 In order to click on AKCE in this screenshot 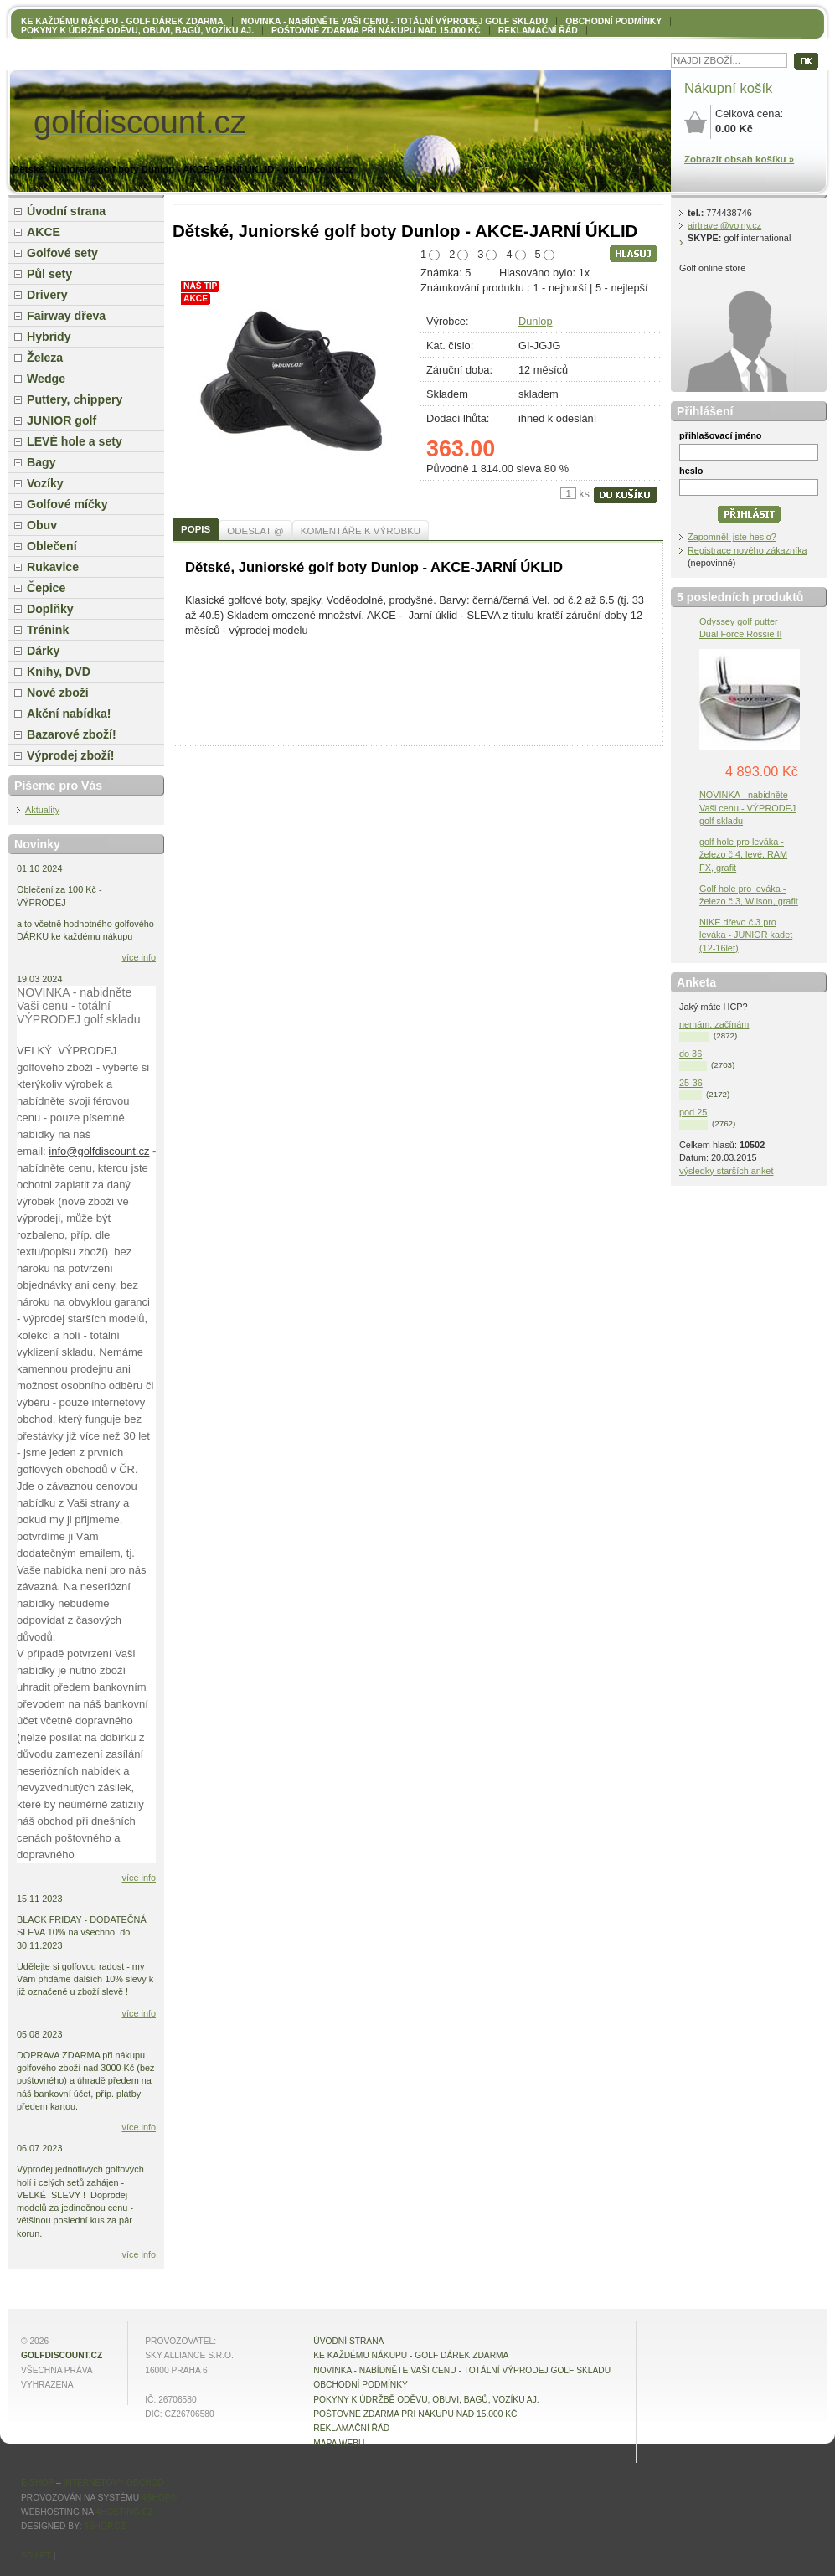, I will do `click(43, 232)`.